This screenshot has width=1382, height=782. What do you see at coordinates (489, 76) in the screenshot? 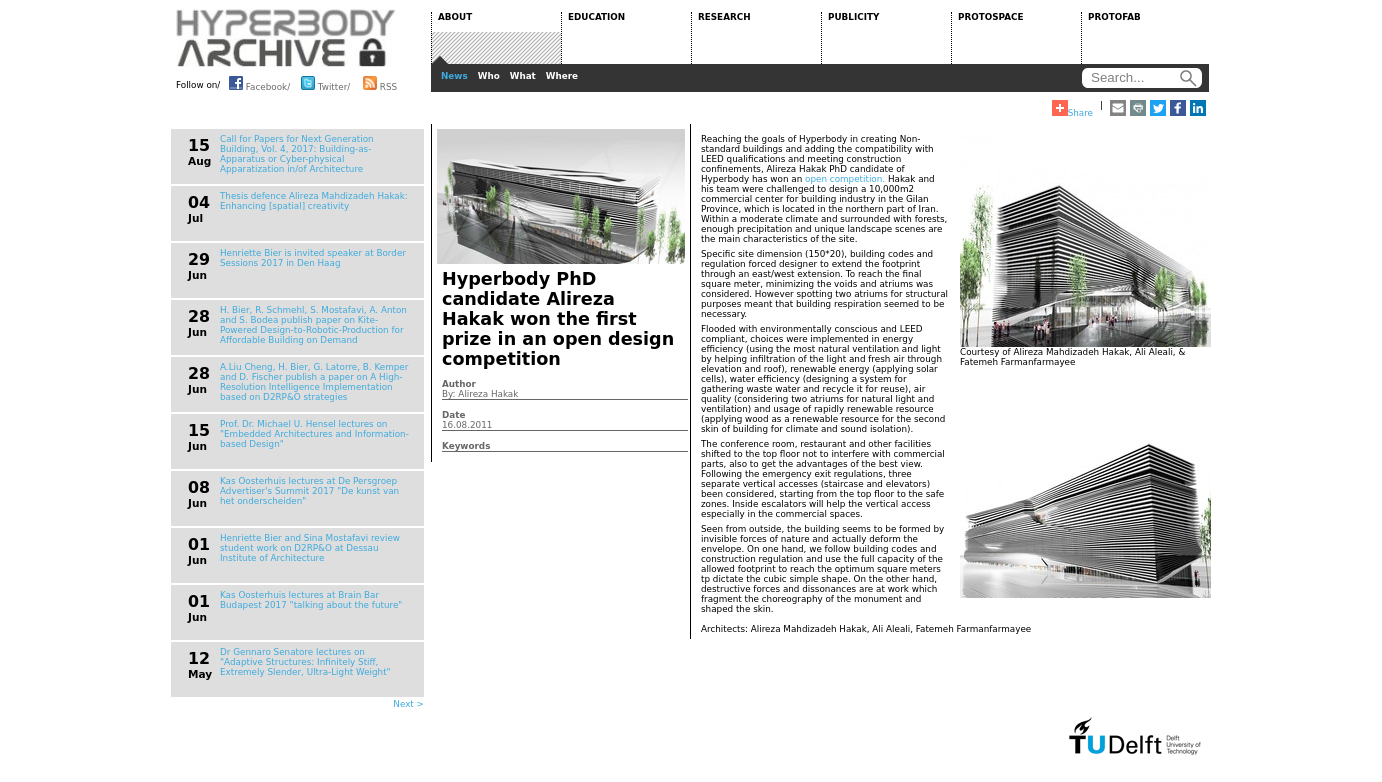
I see `Who` at bounding box center [489, 76].